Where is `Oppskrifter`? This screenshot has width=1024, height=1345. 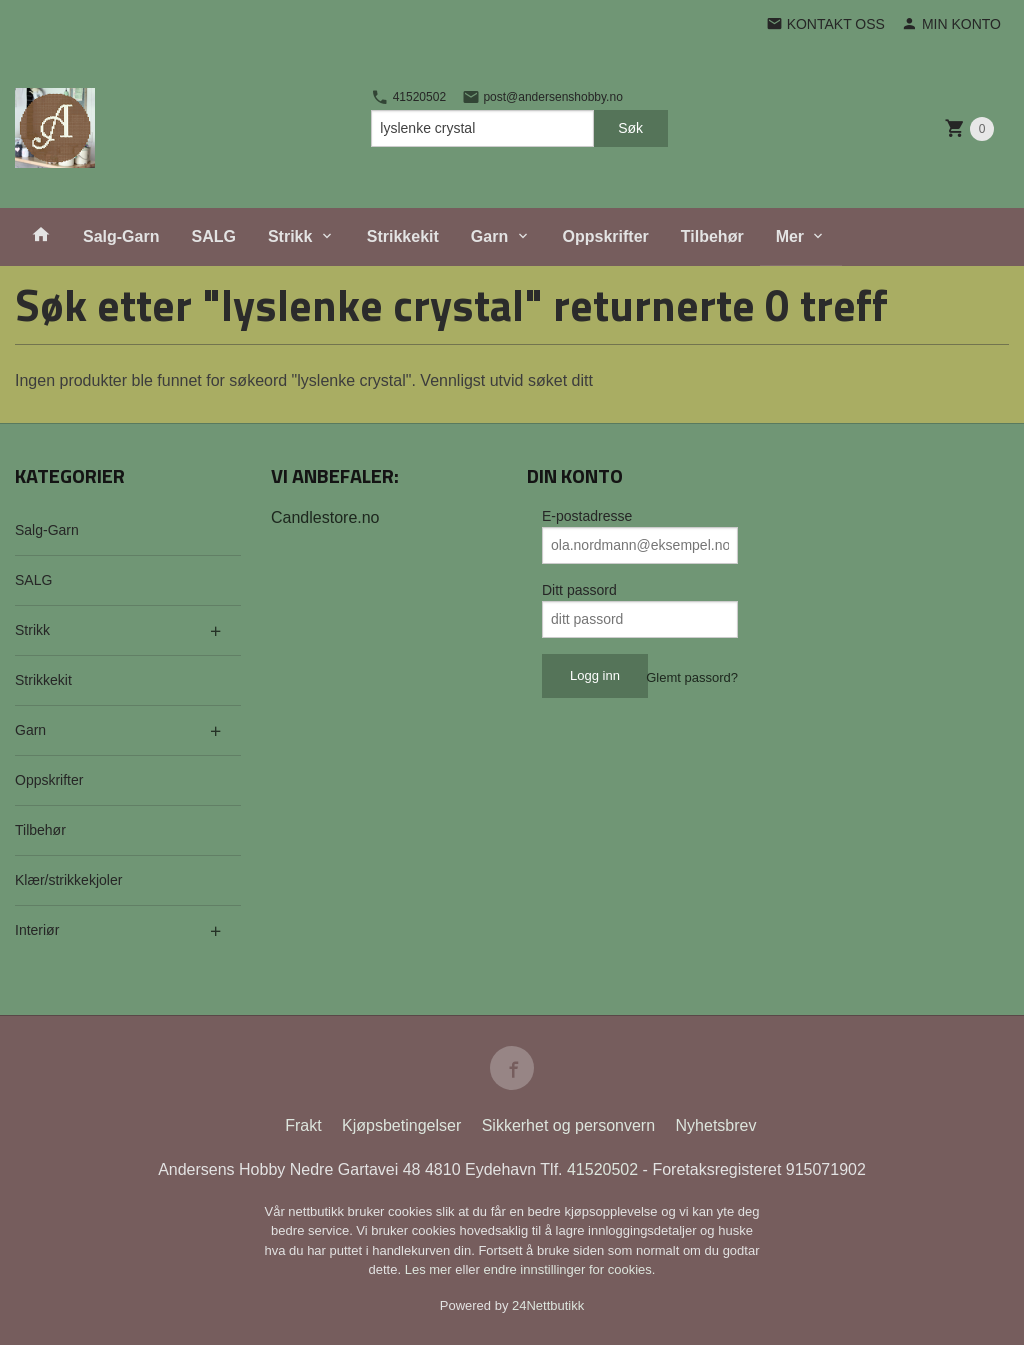
Oppskrifter is located at coordinates (606, 236).